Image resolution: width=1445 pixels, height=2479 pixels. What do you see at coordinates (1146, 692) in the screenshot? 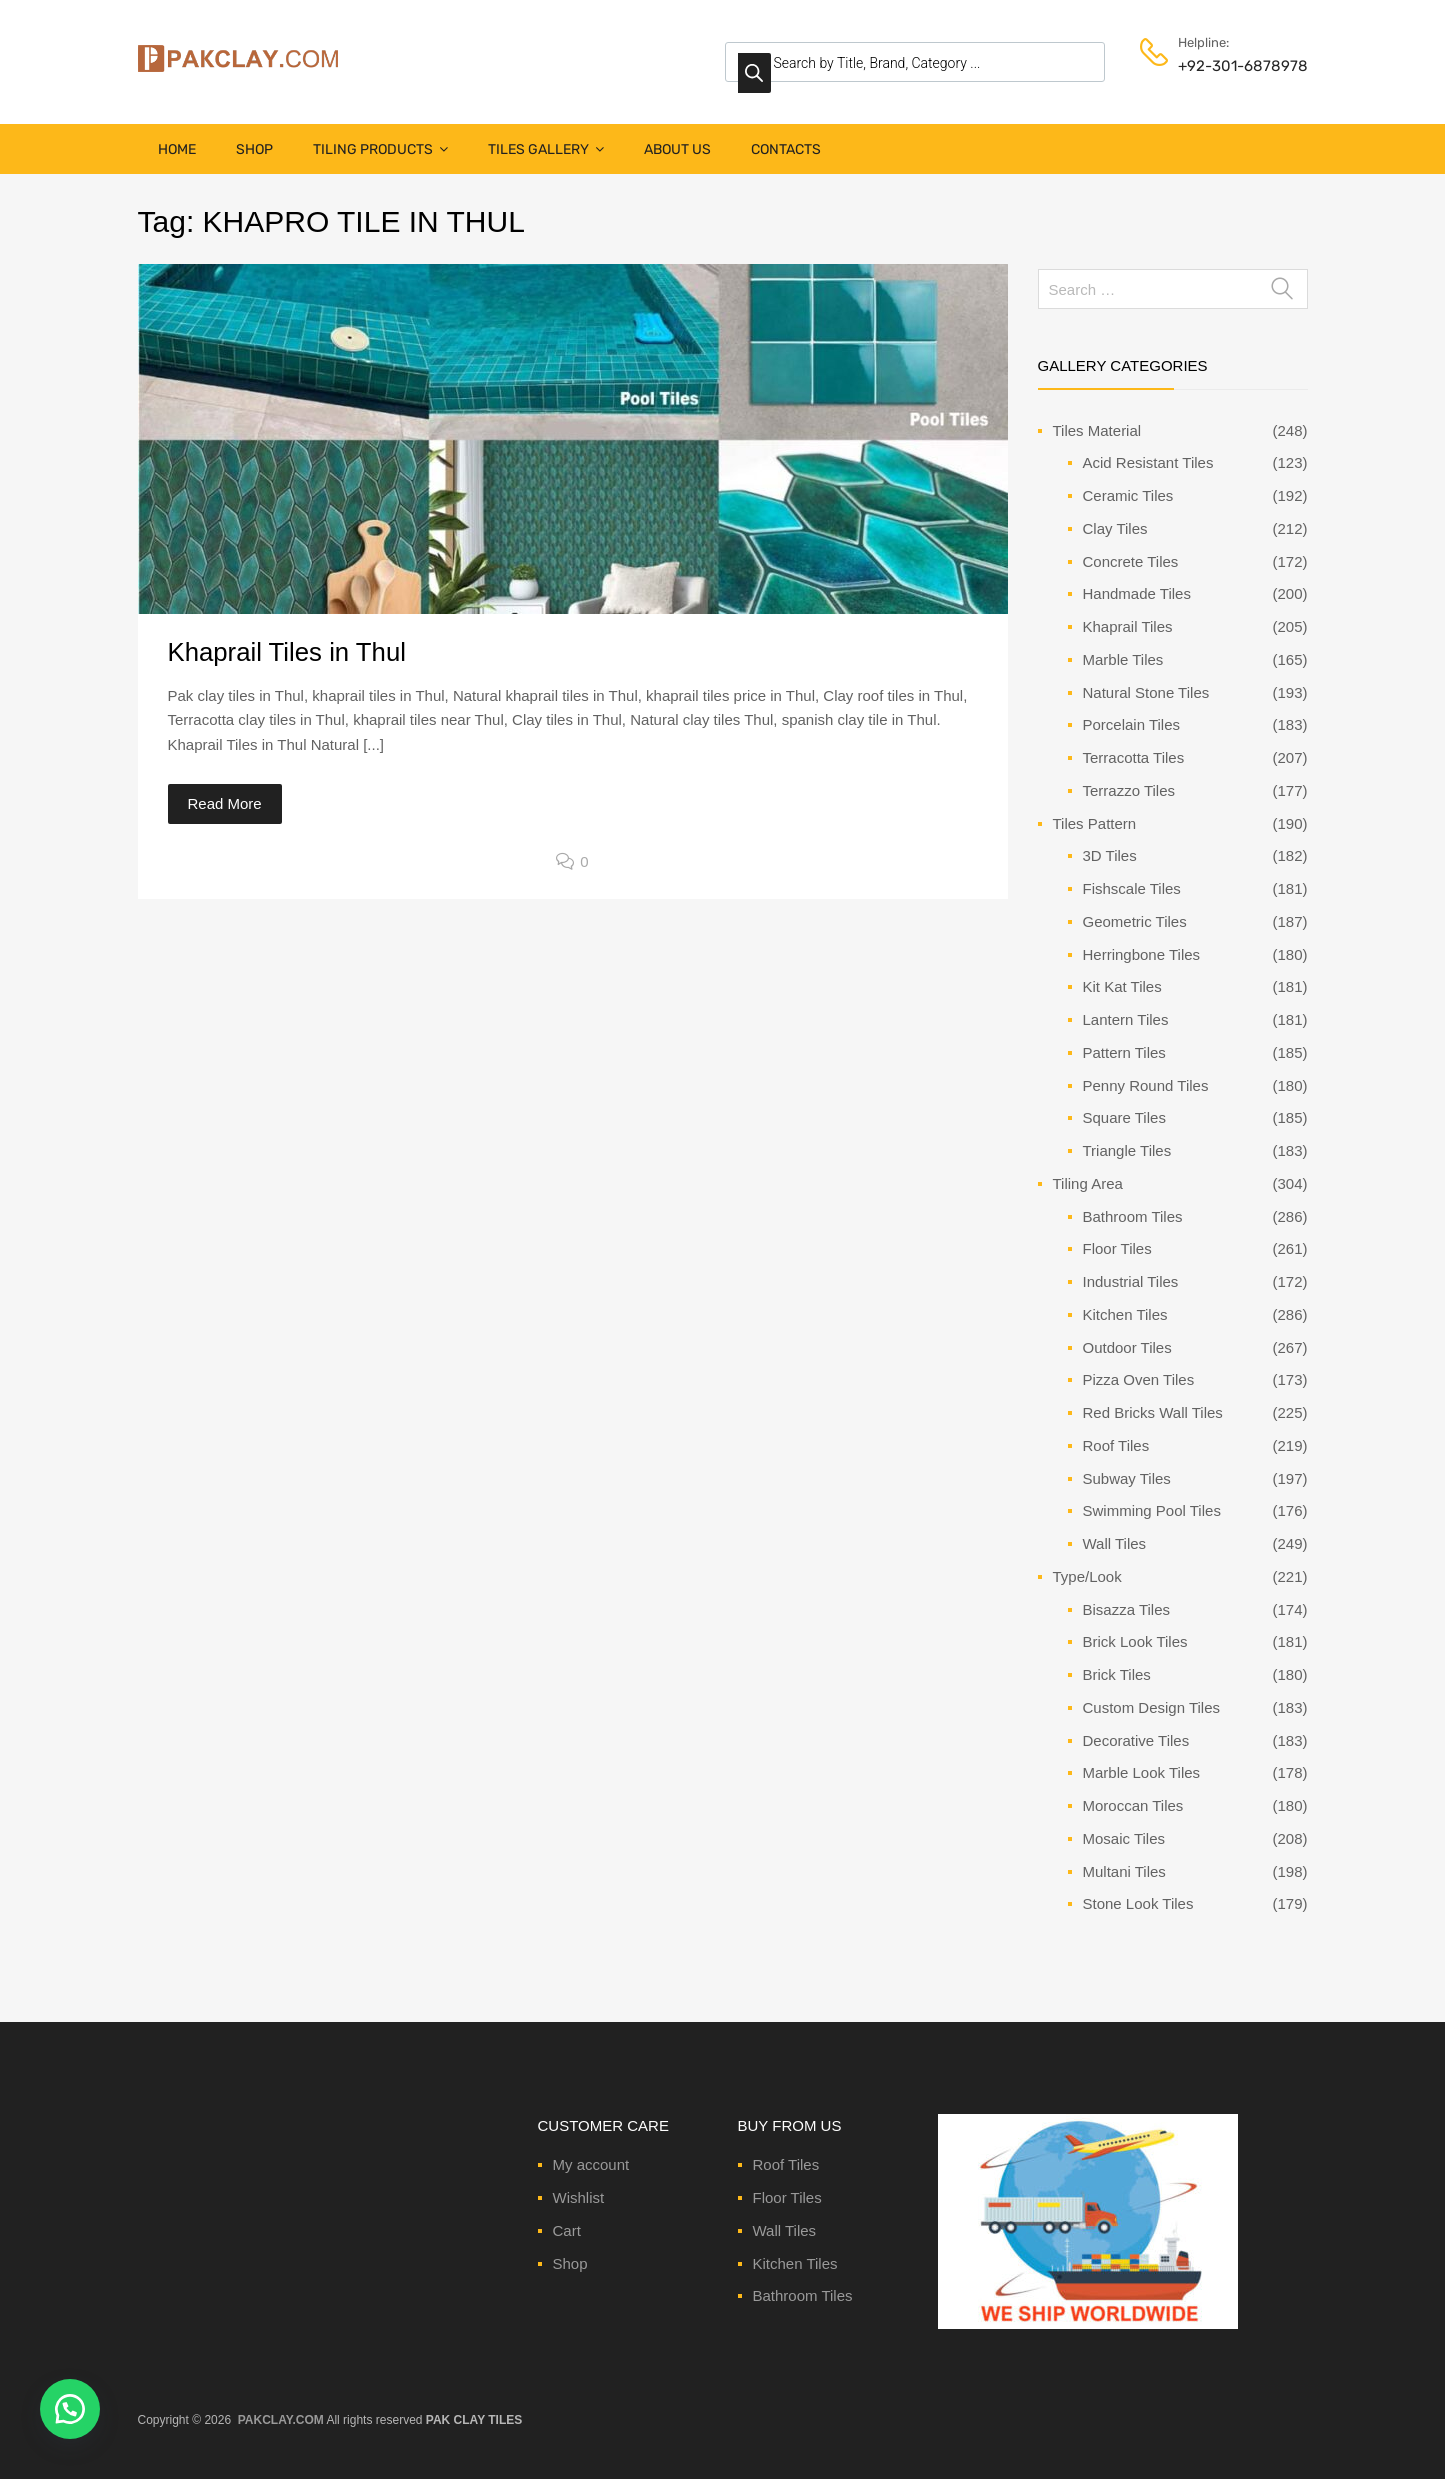
I see `Natural Stone Tiles` at bounding box center [1146, 692].